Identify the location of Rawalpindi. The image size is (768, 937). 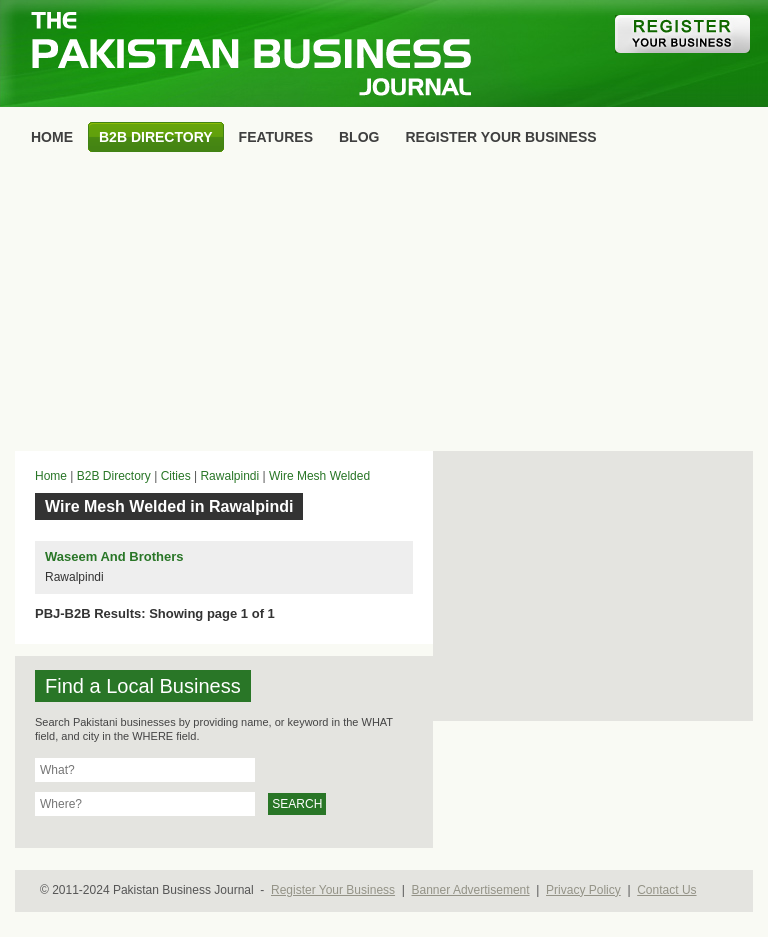
(229, 476).